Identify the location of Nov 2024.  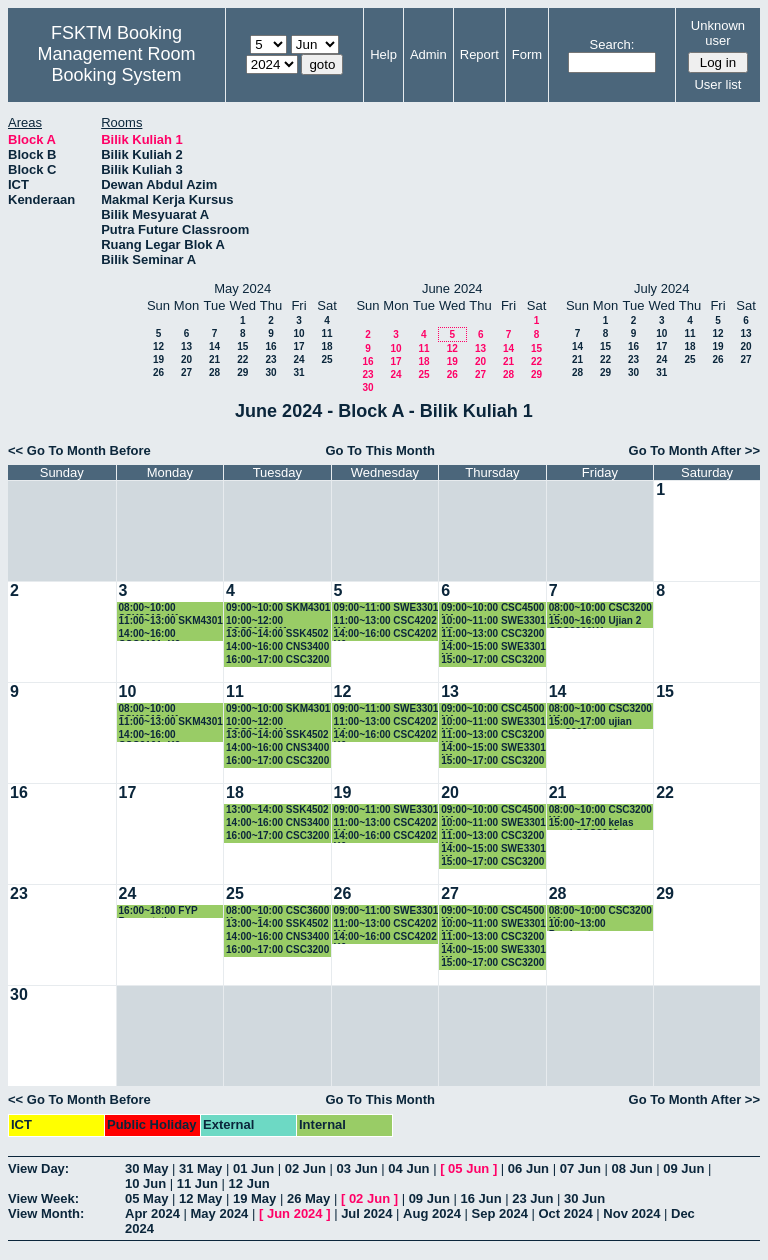
(631, 1213).